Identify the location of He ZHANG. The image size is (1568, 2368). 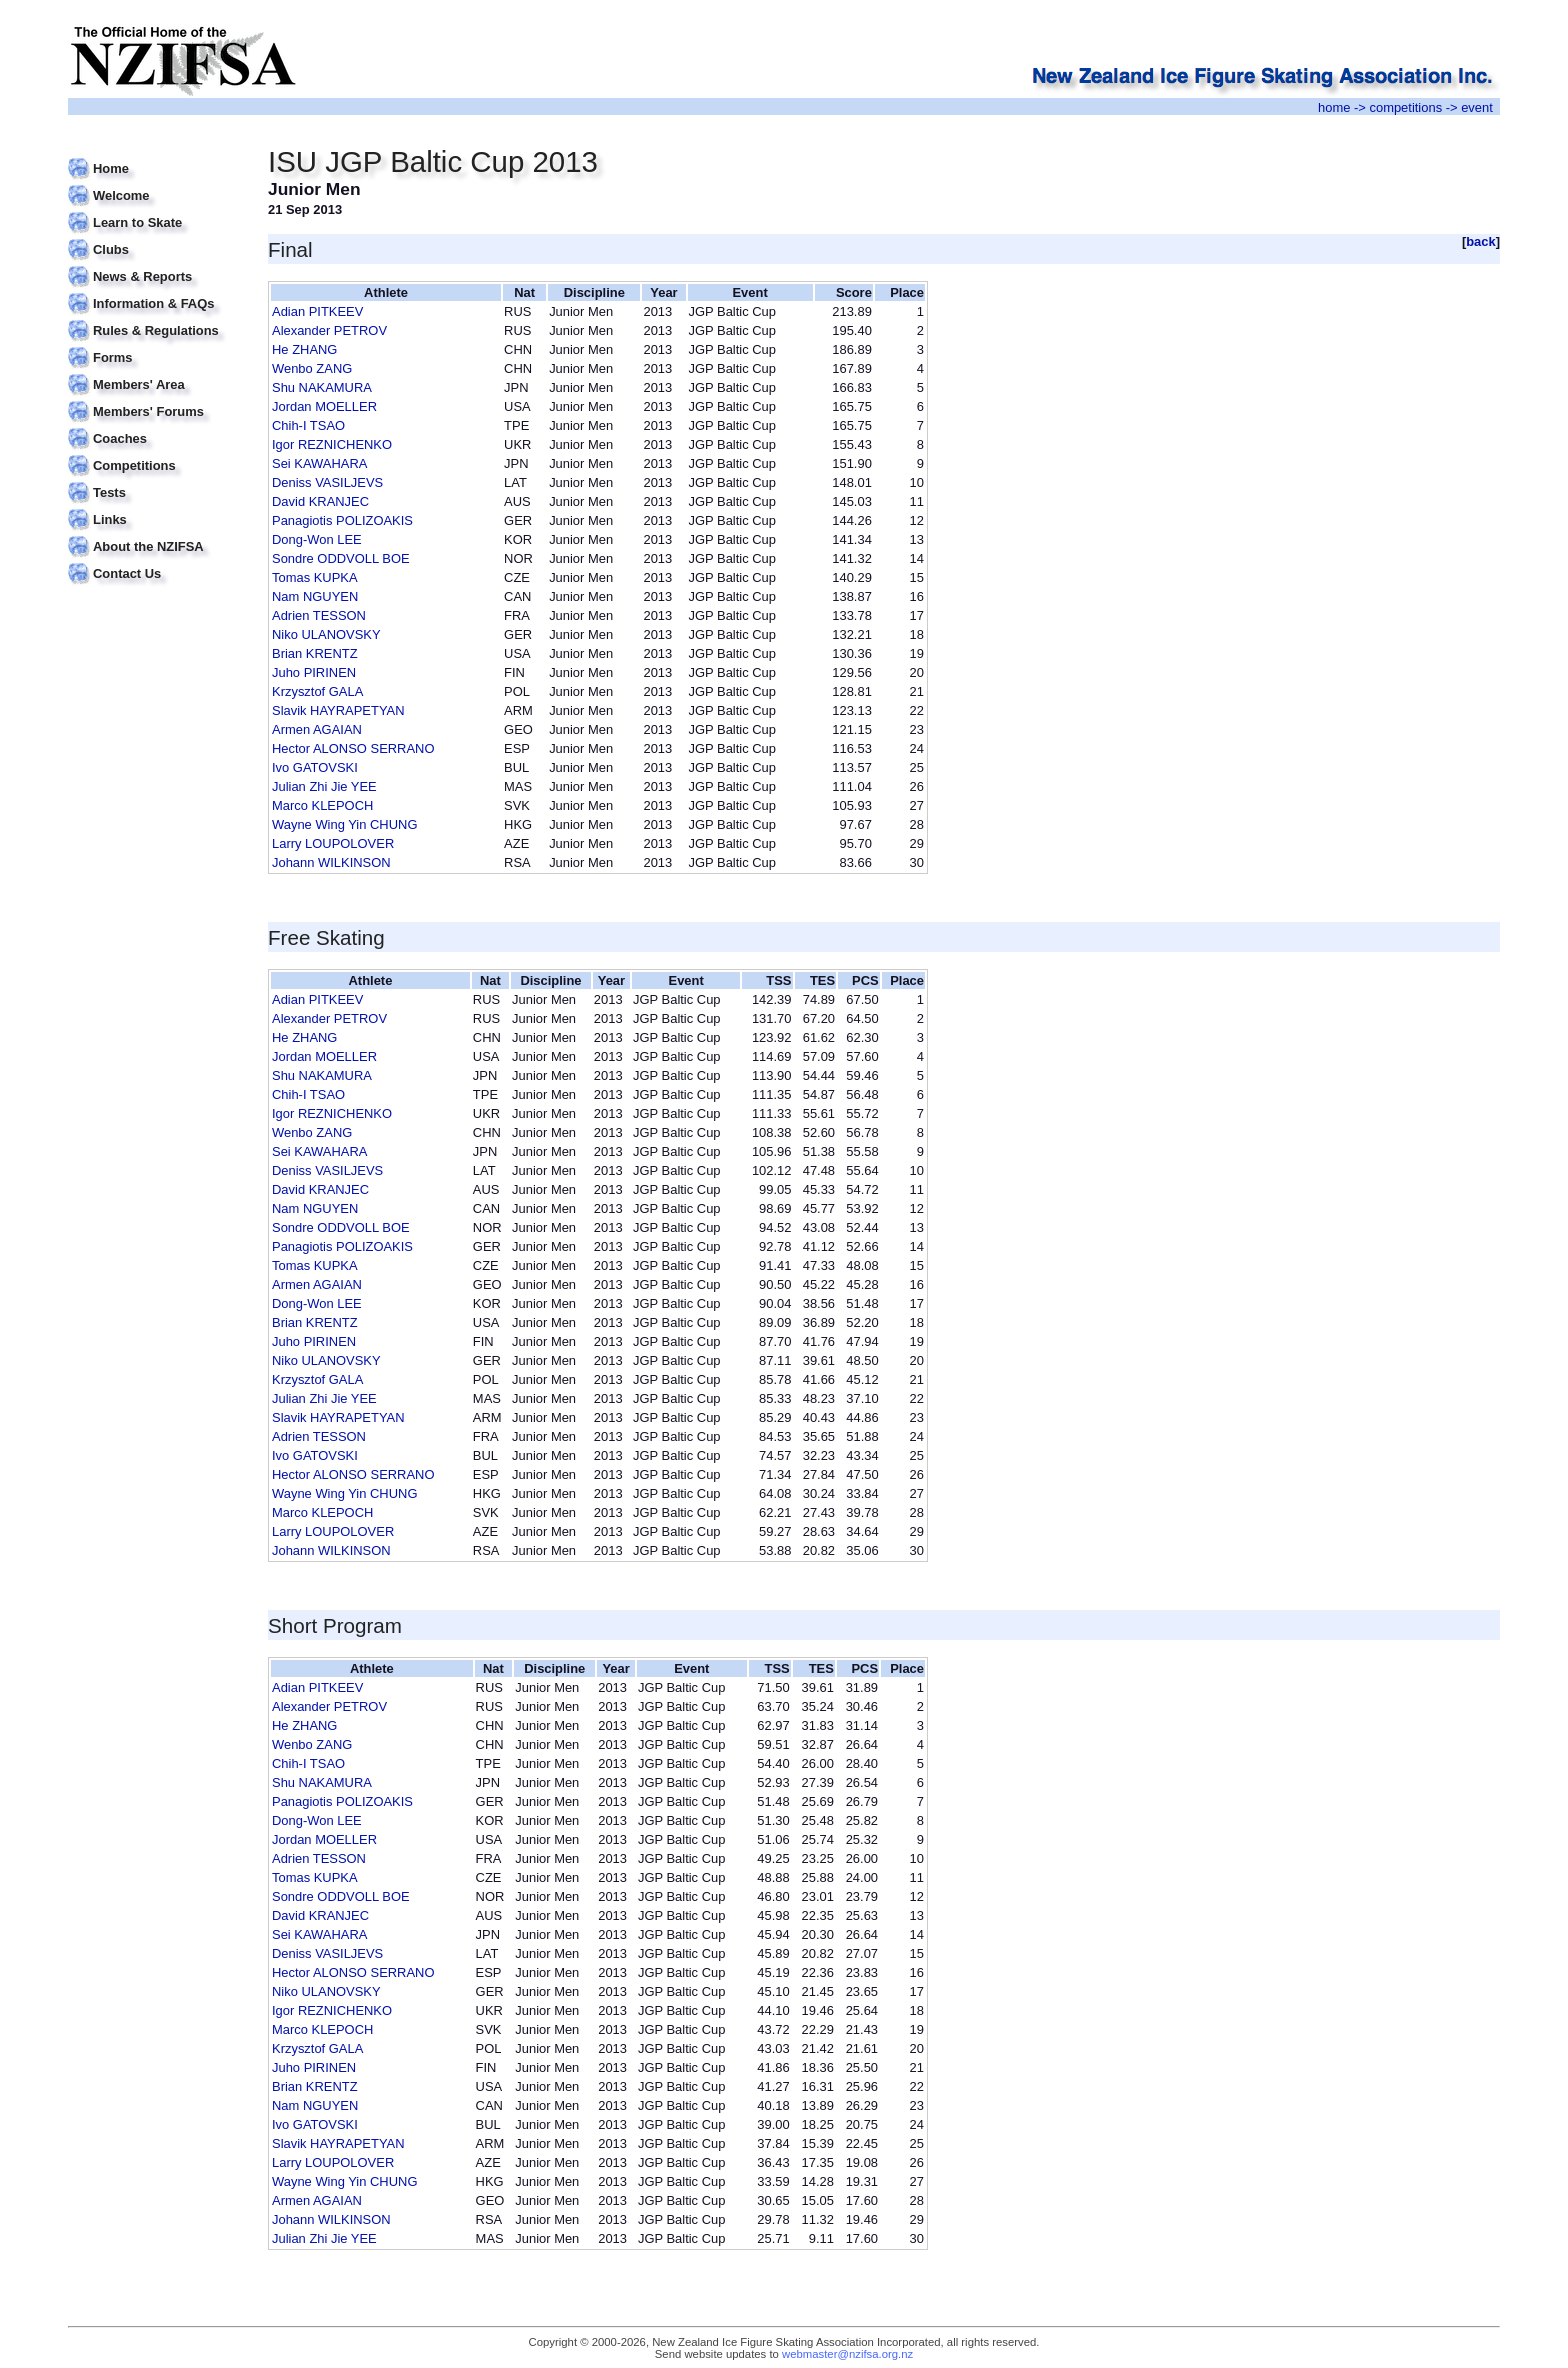
(304, 349).